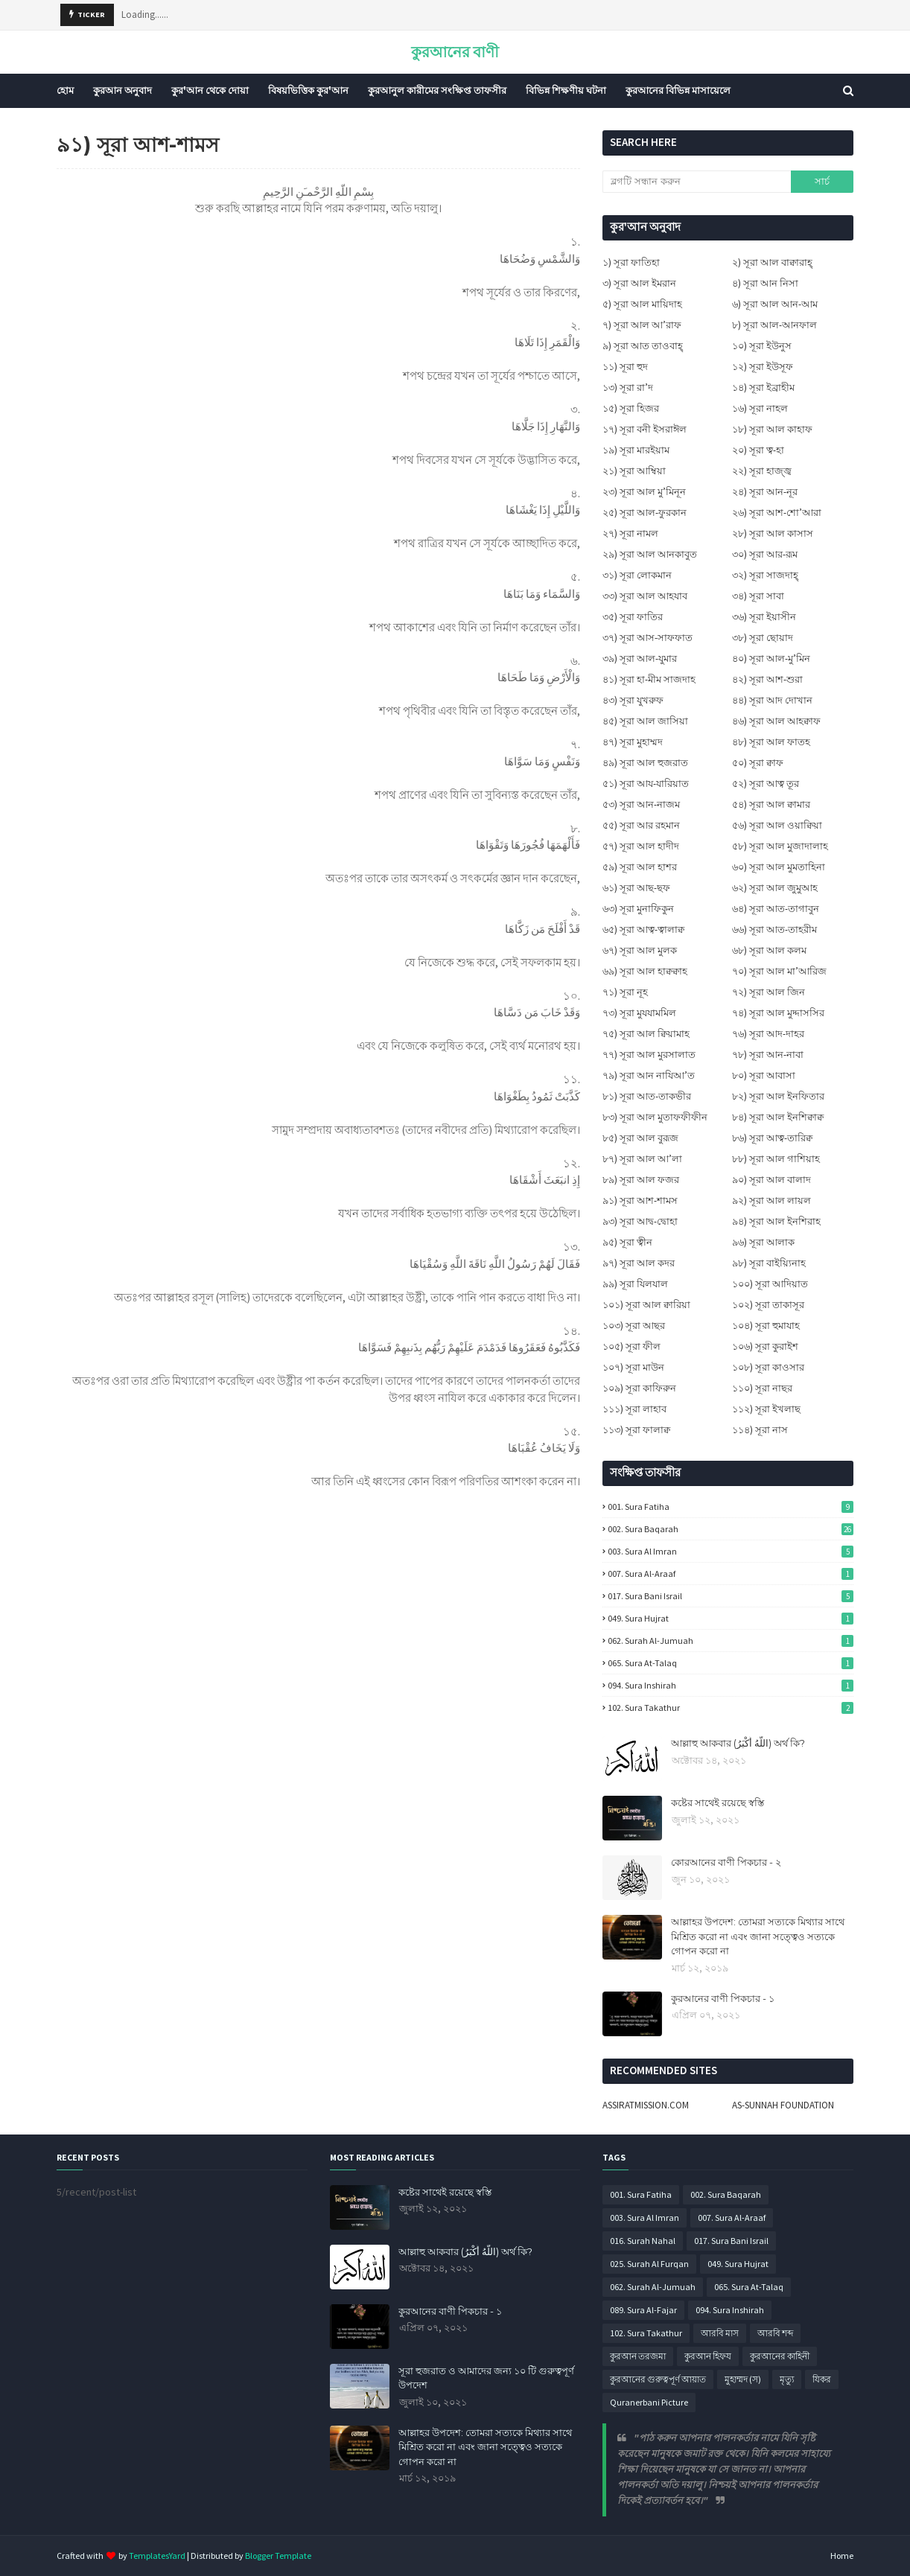  Describe the element at coordinates (658, 2379) in the screenshot. I see `কুরআনের গুরুত্বপূর্ণ আয়াত` at that location.